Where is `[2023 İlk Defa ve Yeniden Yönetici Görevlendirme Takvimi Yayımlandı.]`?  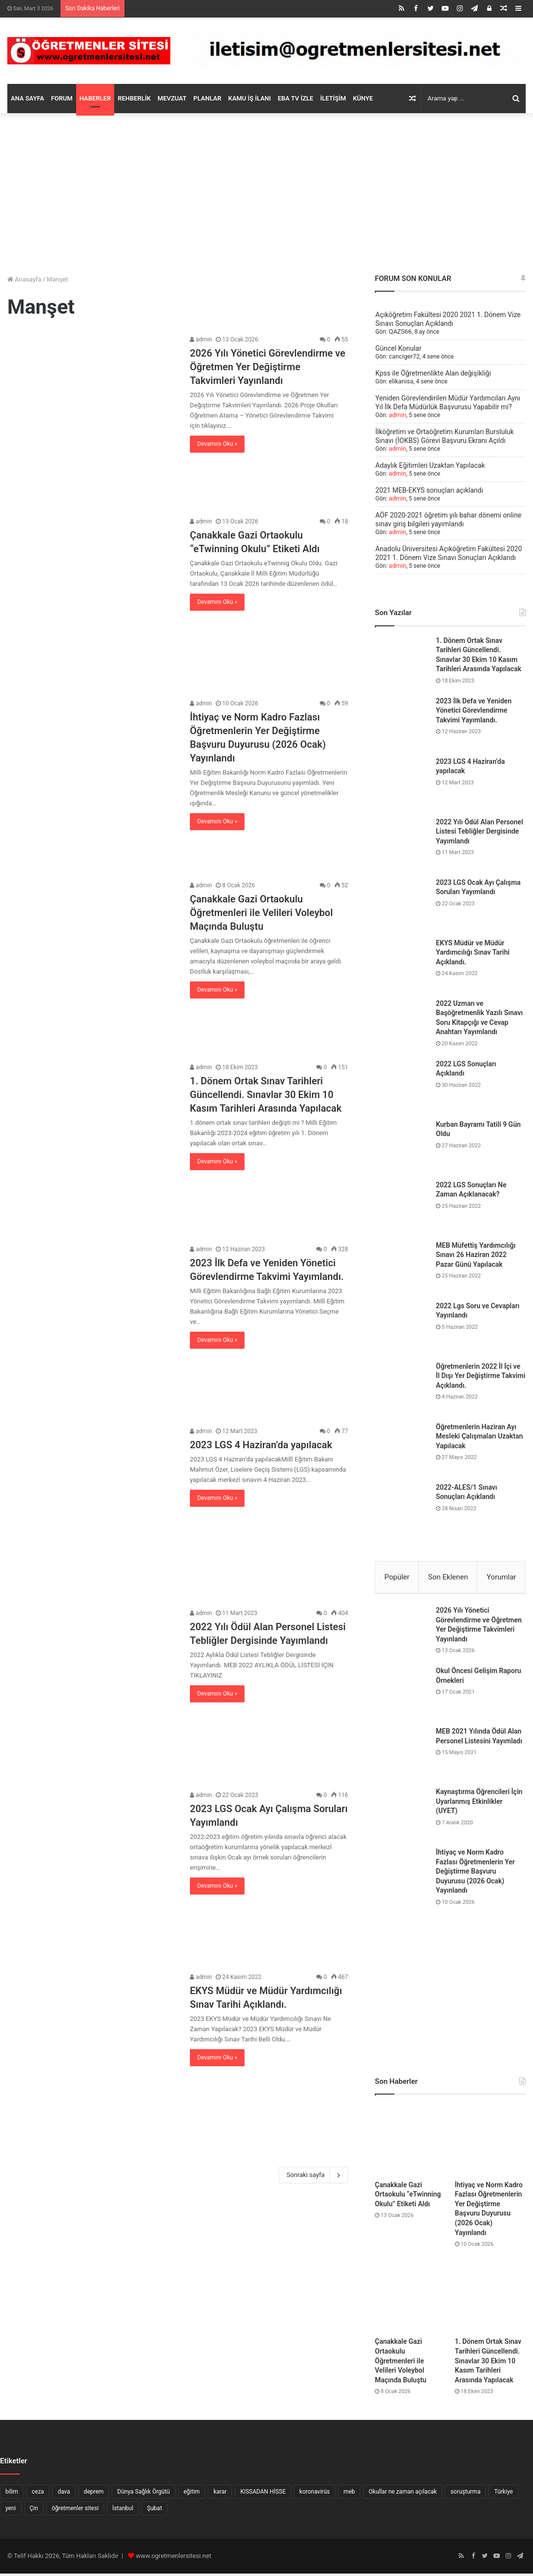
[2023 İlk Defa ve Yeniden Yönetici Görevlendirme Takvimi Yayımlandı.] is located at coordinates (92, 1329).